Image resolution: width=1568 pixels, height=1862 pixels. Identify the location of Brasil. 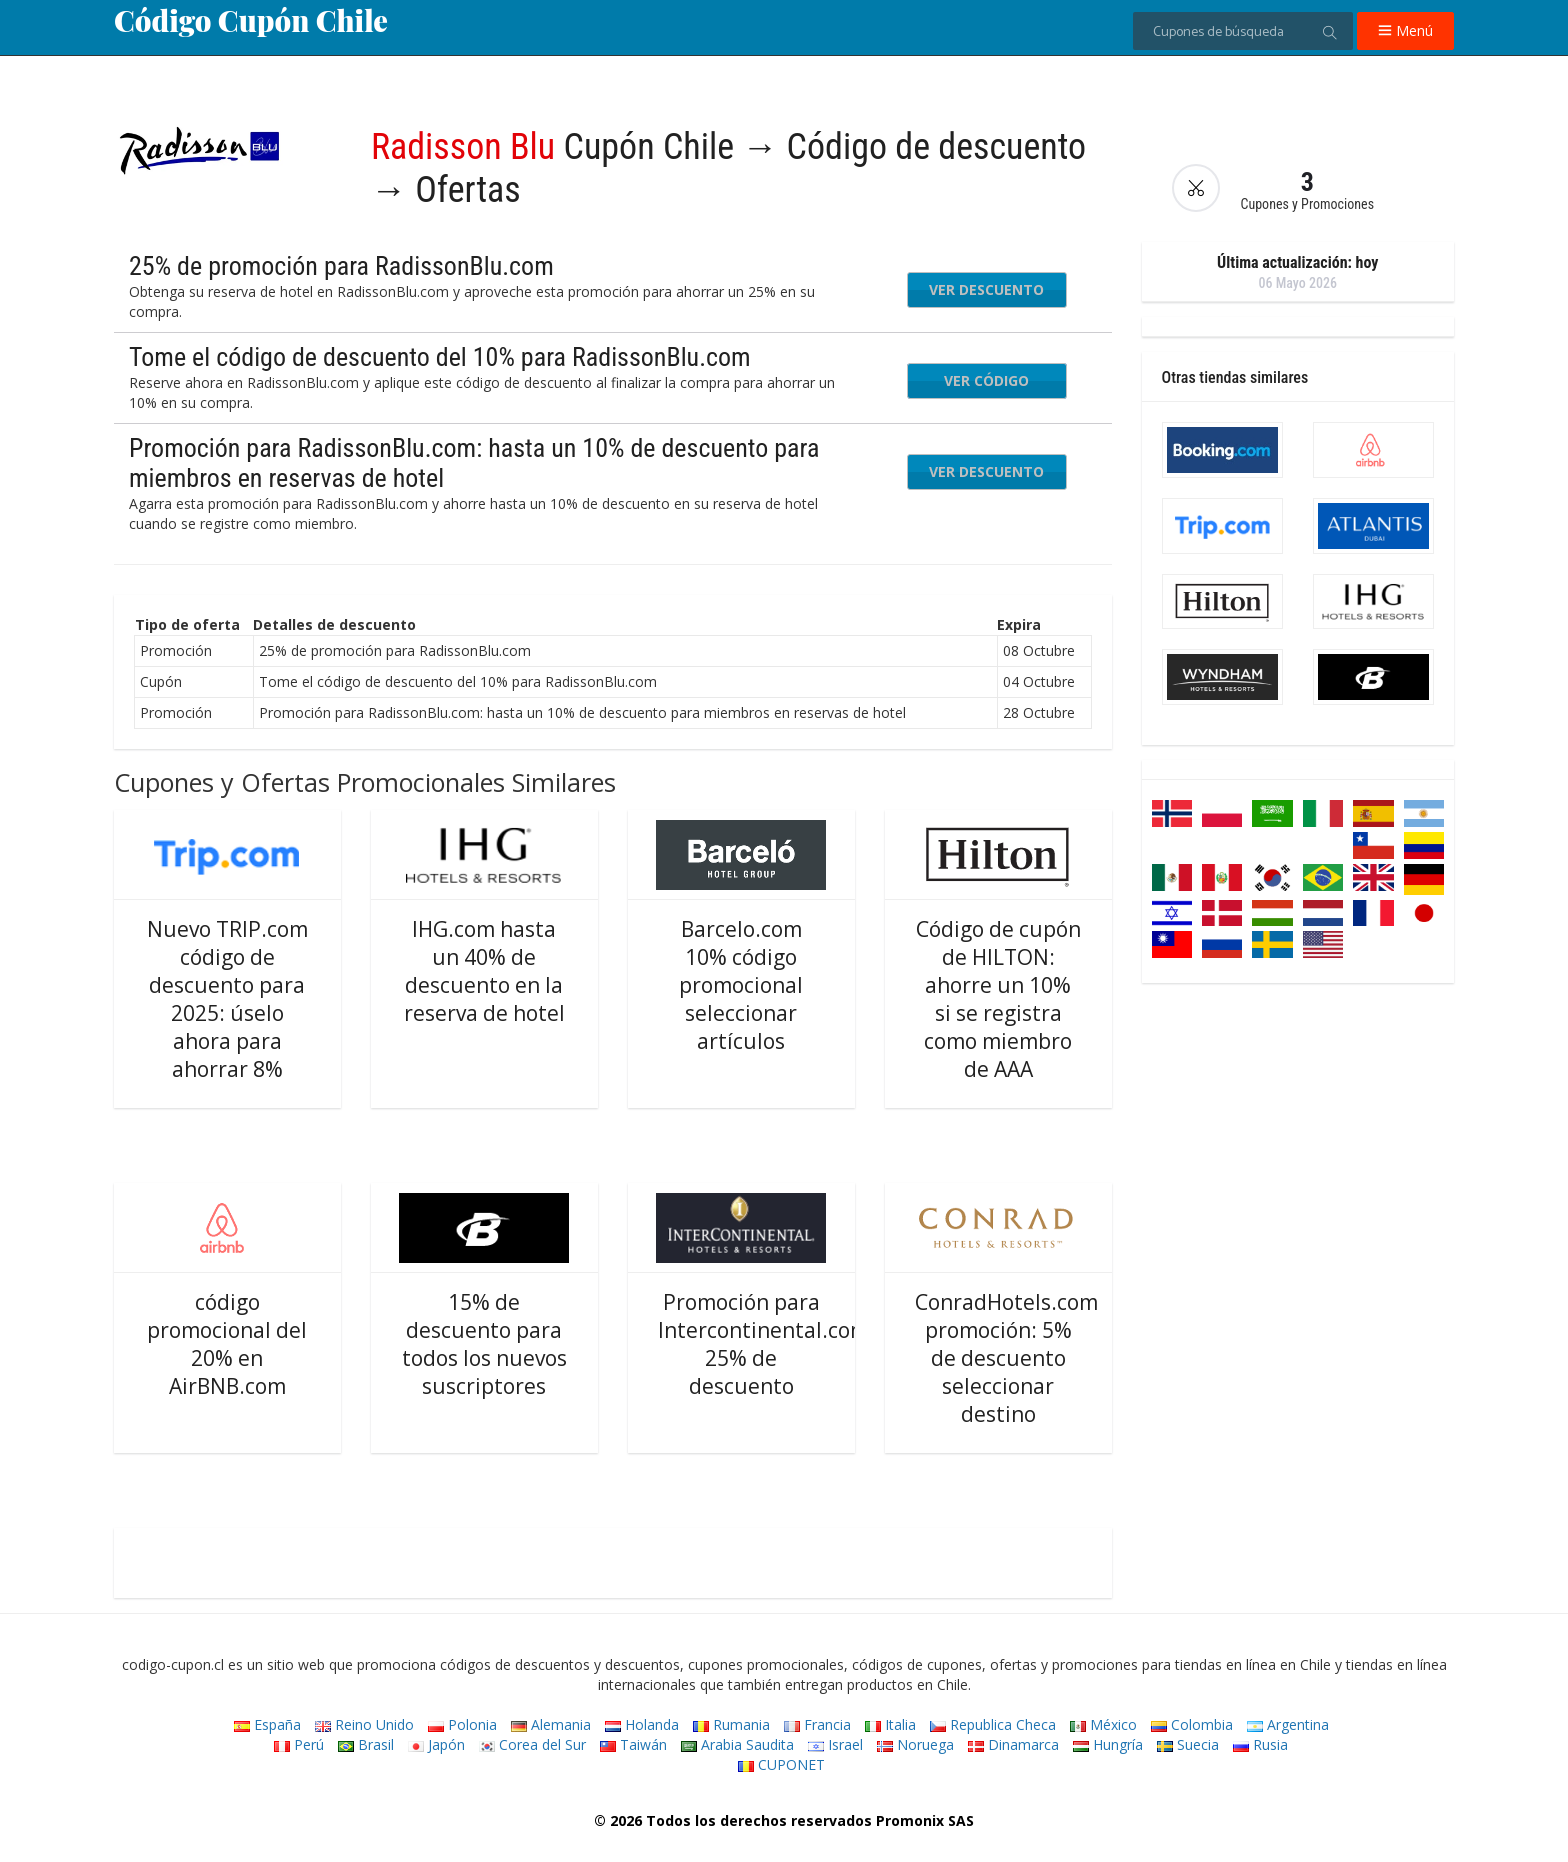
(366, 1744).